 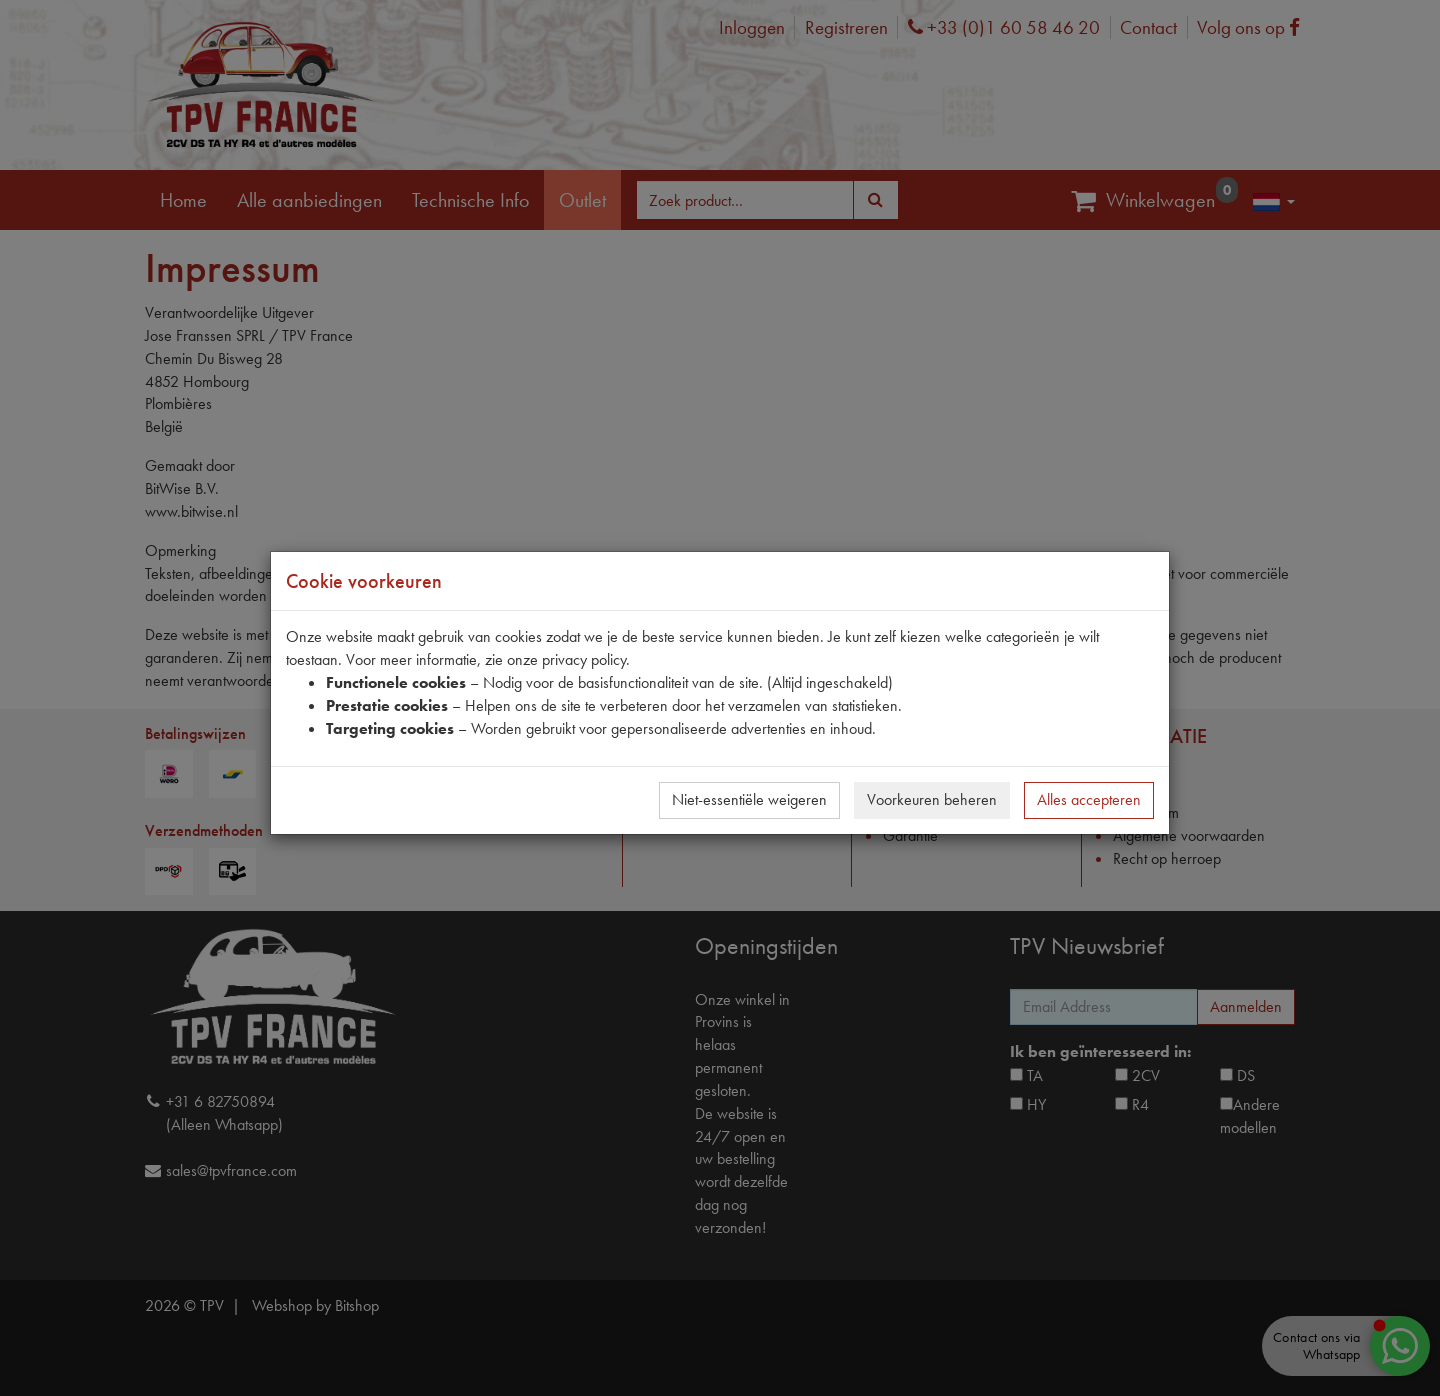 I want to click on Niet-essentiële weigeren, so click(x=749, y=799).